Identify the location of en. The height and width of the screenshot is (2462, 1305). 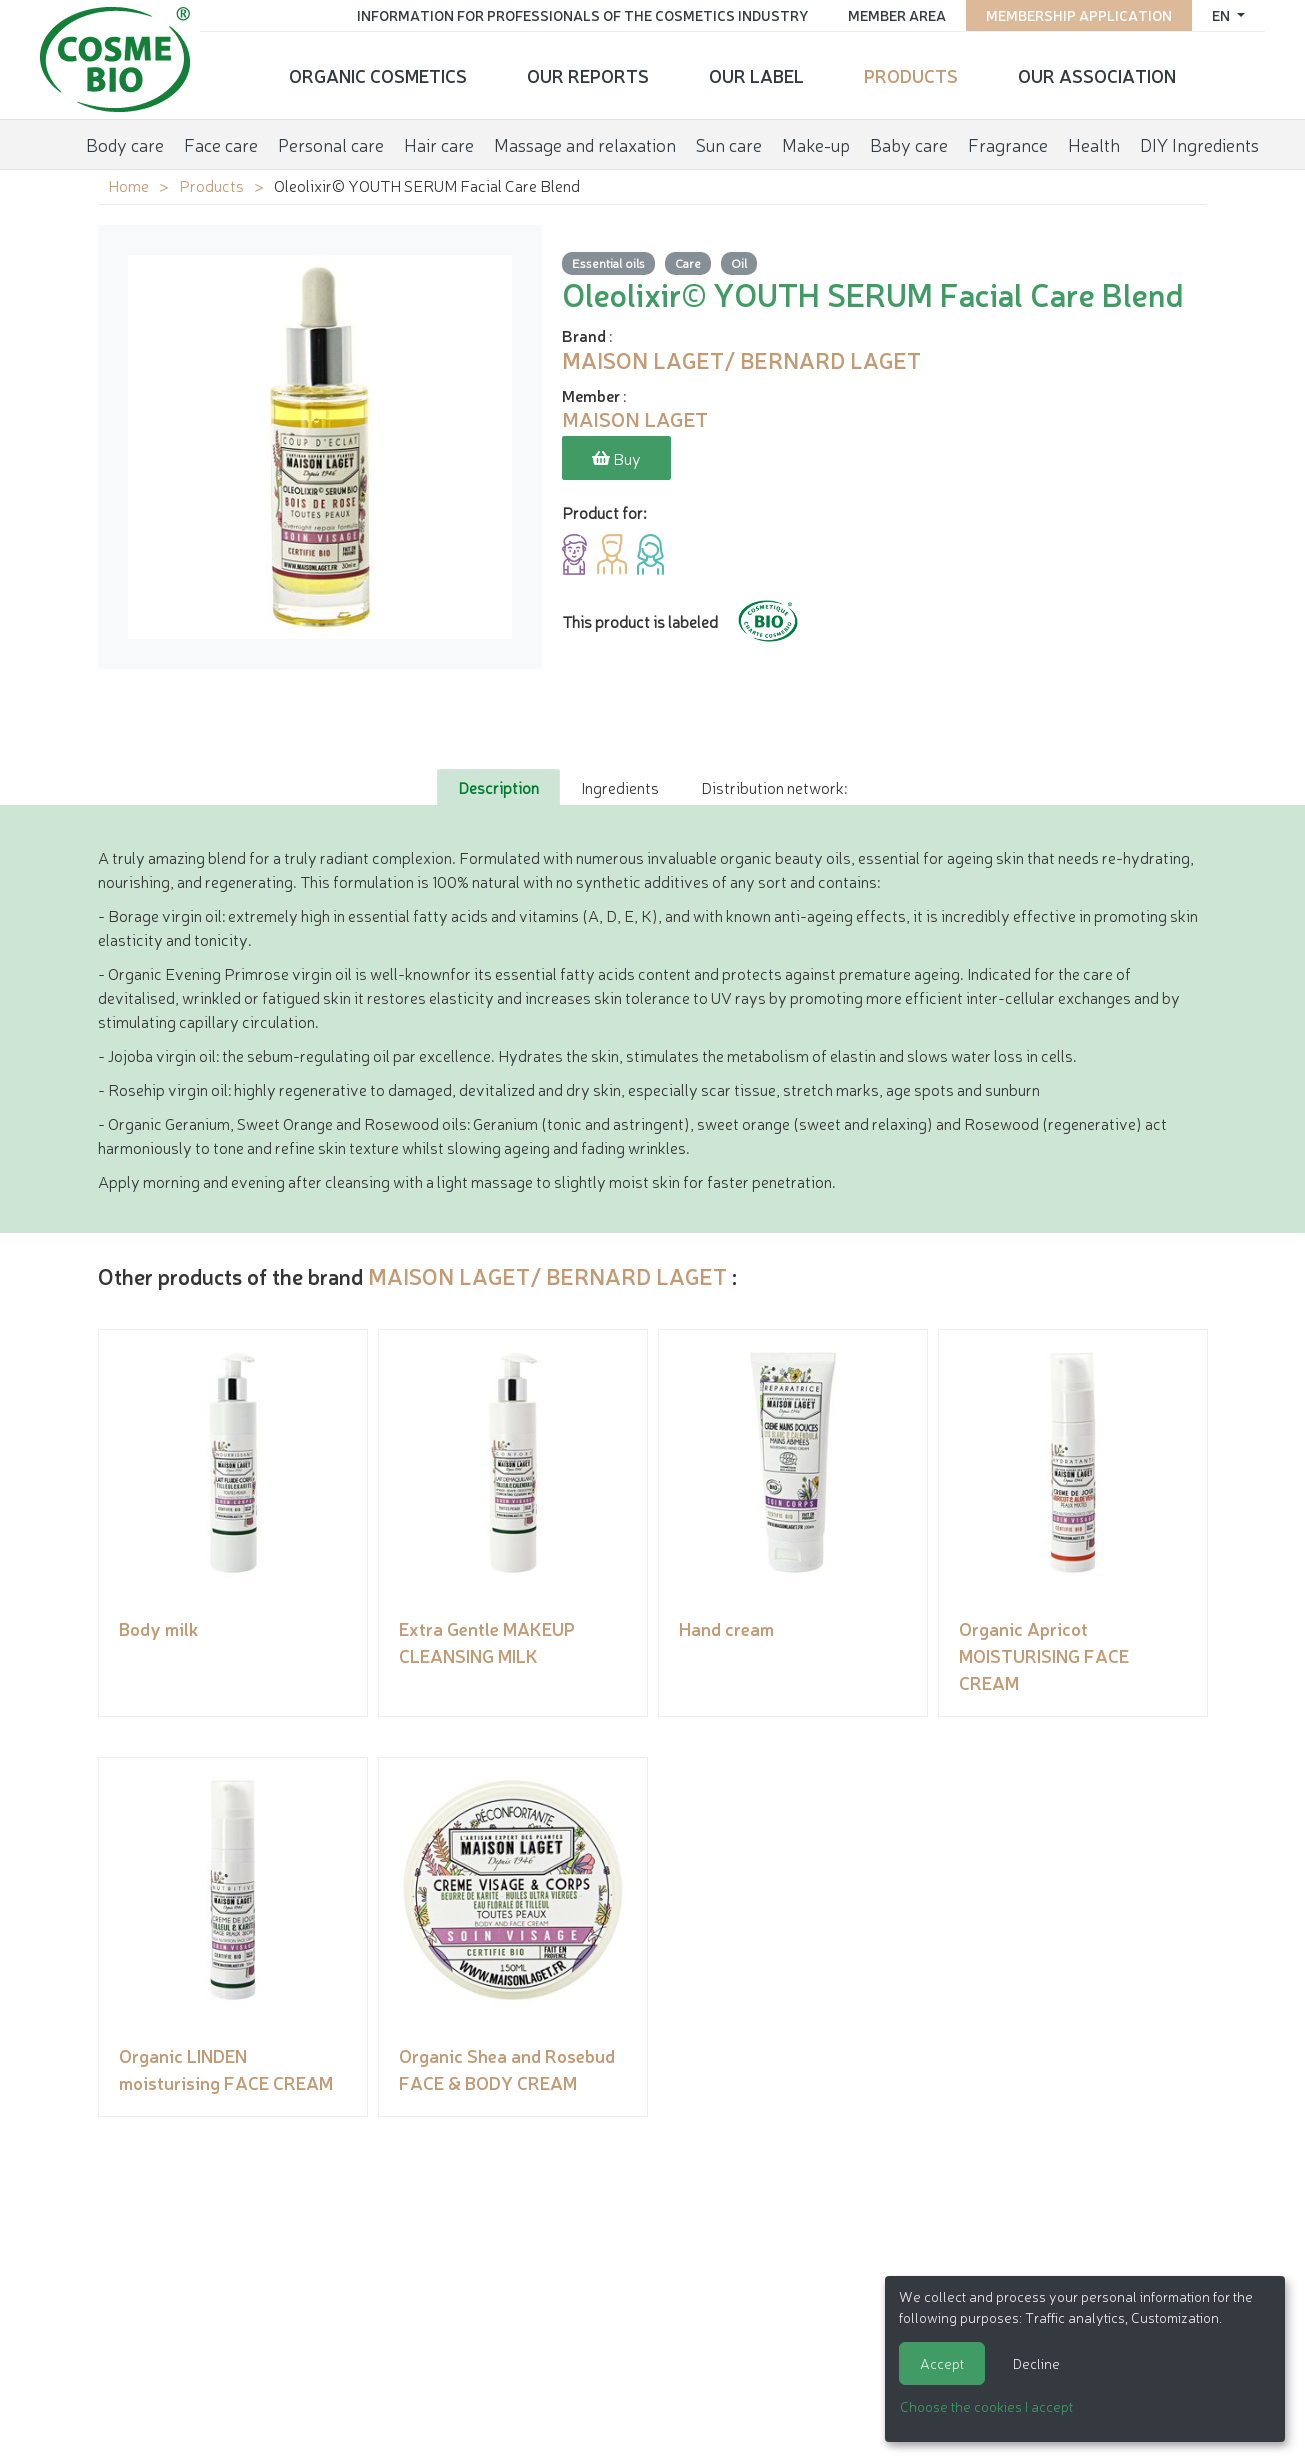
(1222, 15).